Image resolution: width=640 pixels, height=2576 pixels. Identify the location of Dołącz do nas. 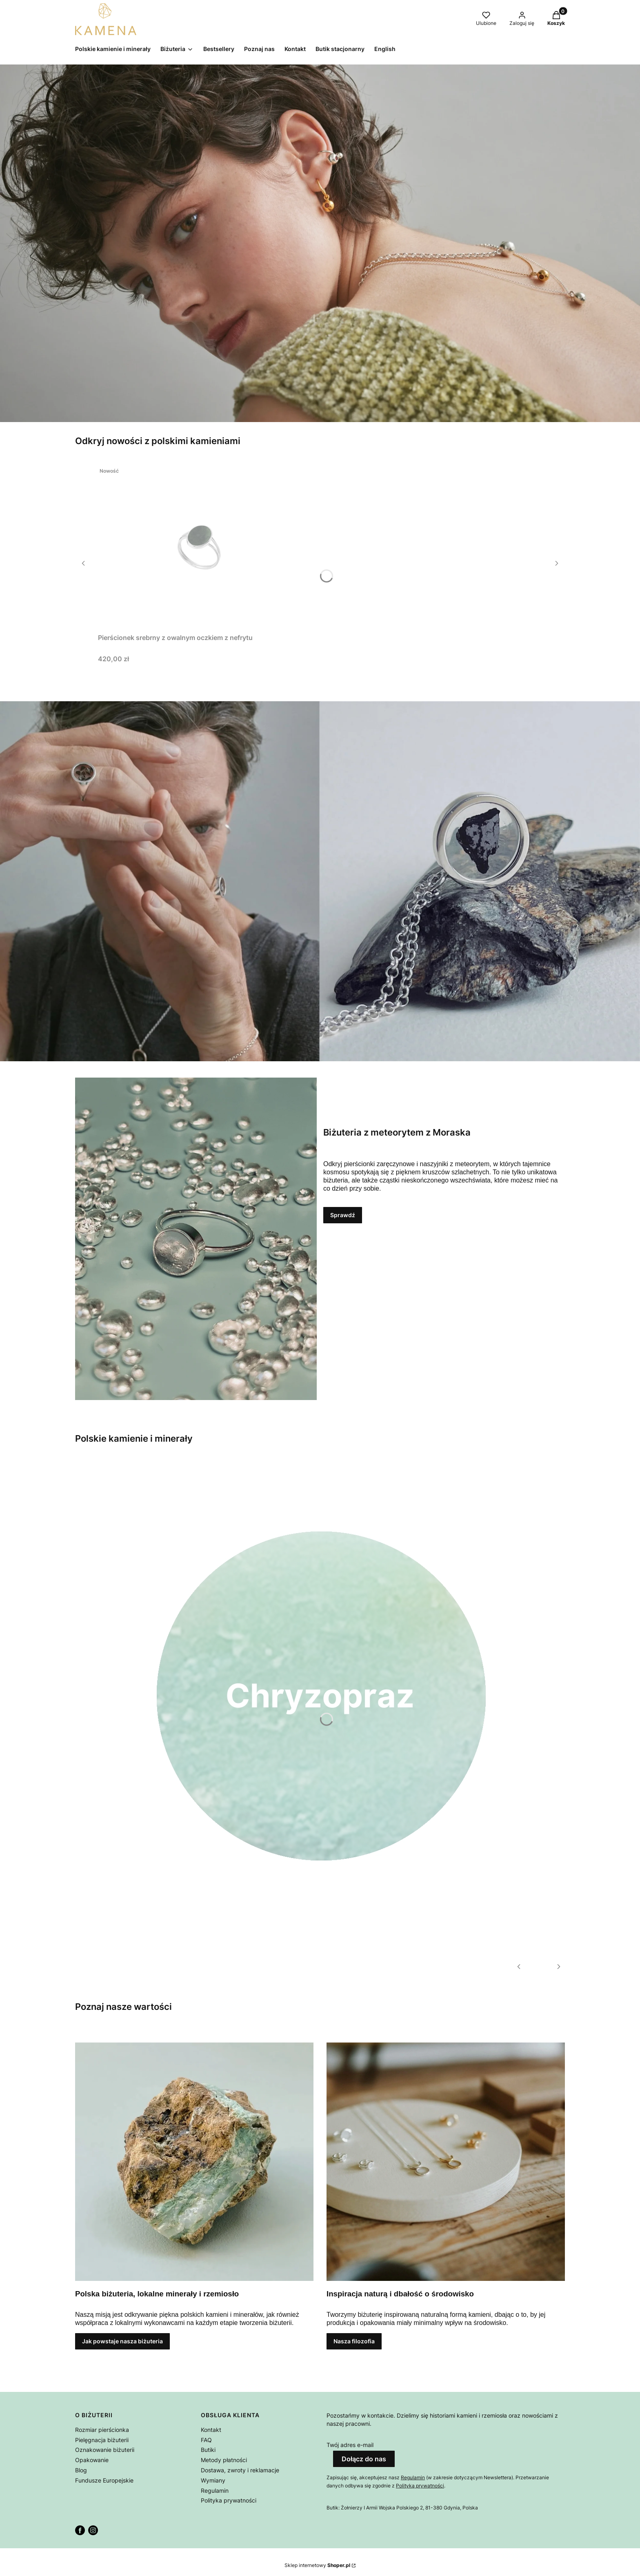
(364, 2459).